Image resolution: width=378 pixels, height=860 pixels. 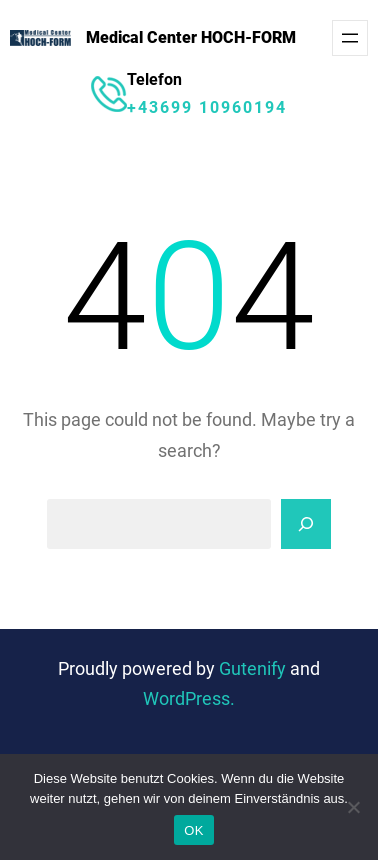 What do you see at coordinates (254, 669) in the screenshot?
I see `Gutenify` at bounding box center [254, 669].